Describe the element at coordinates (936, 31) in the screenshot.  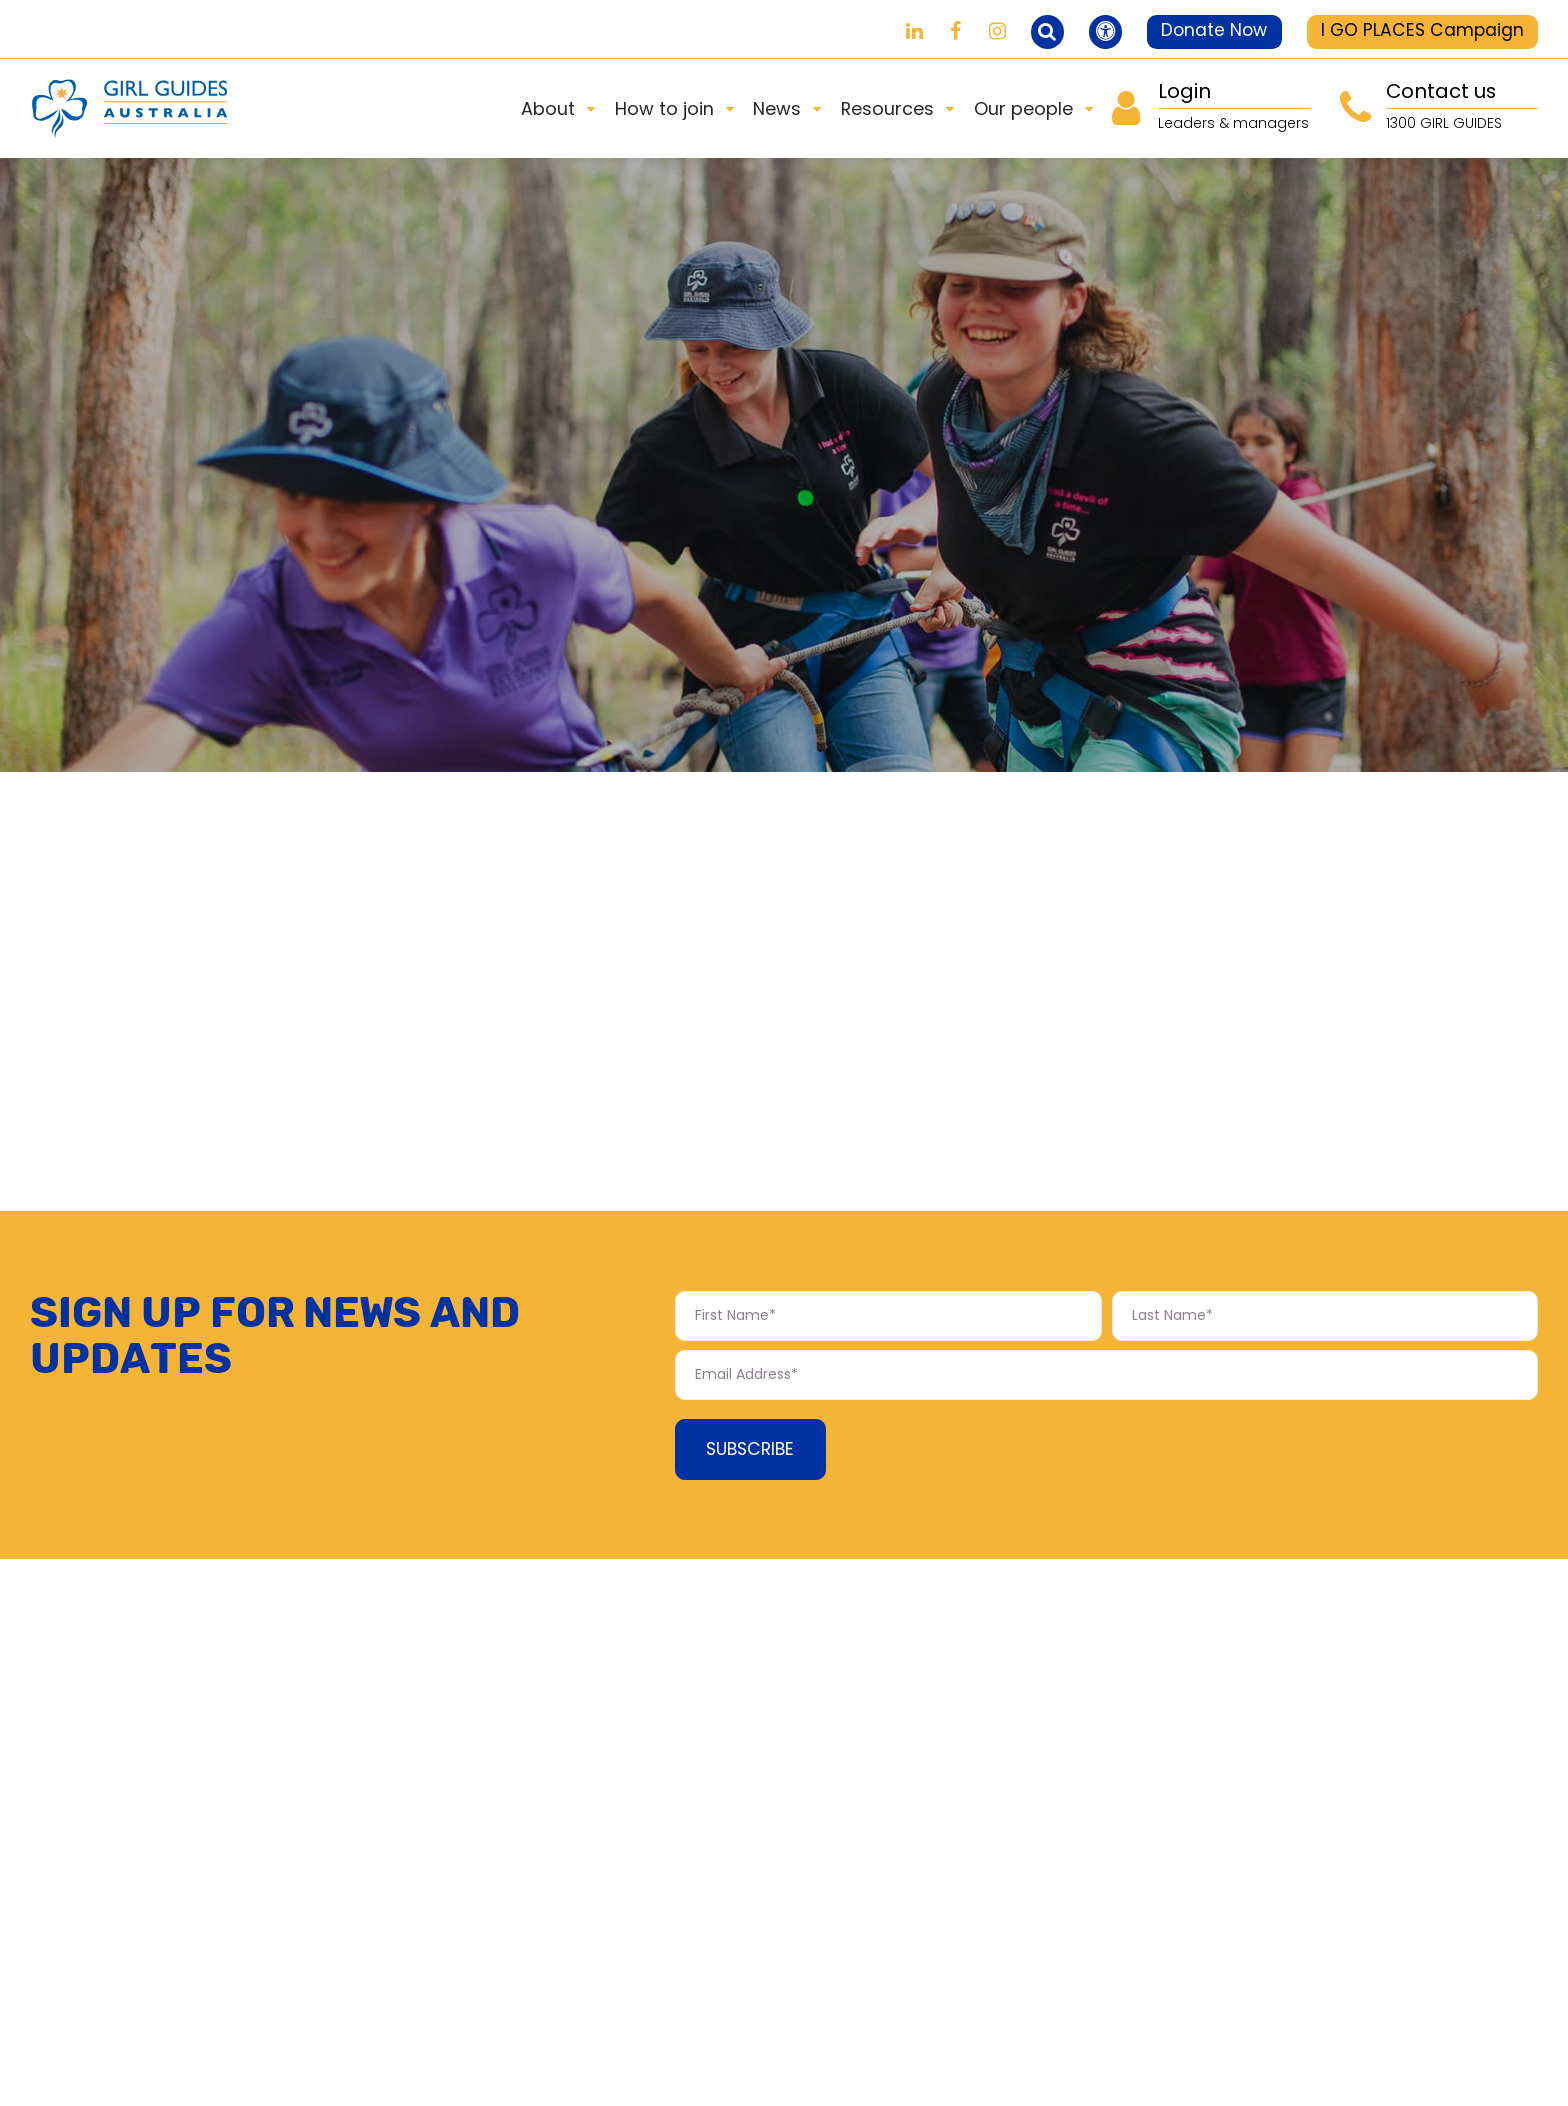
I see `[Girl Guides on Facebook]` at that location.